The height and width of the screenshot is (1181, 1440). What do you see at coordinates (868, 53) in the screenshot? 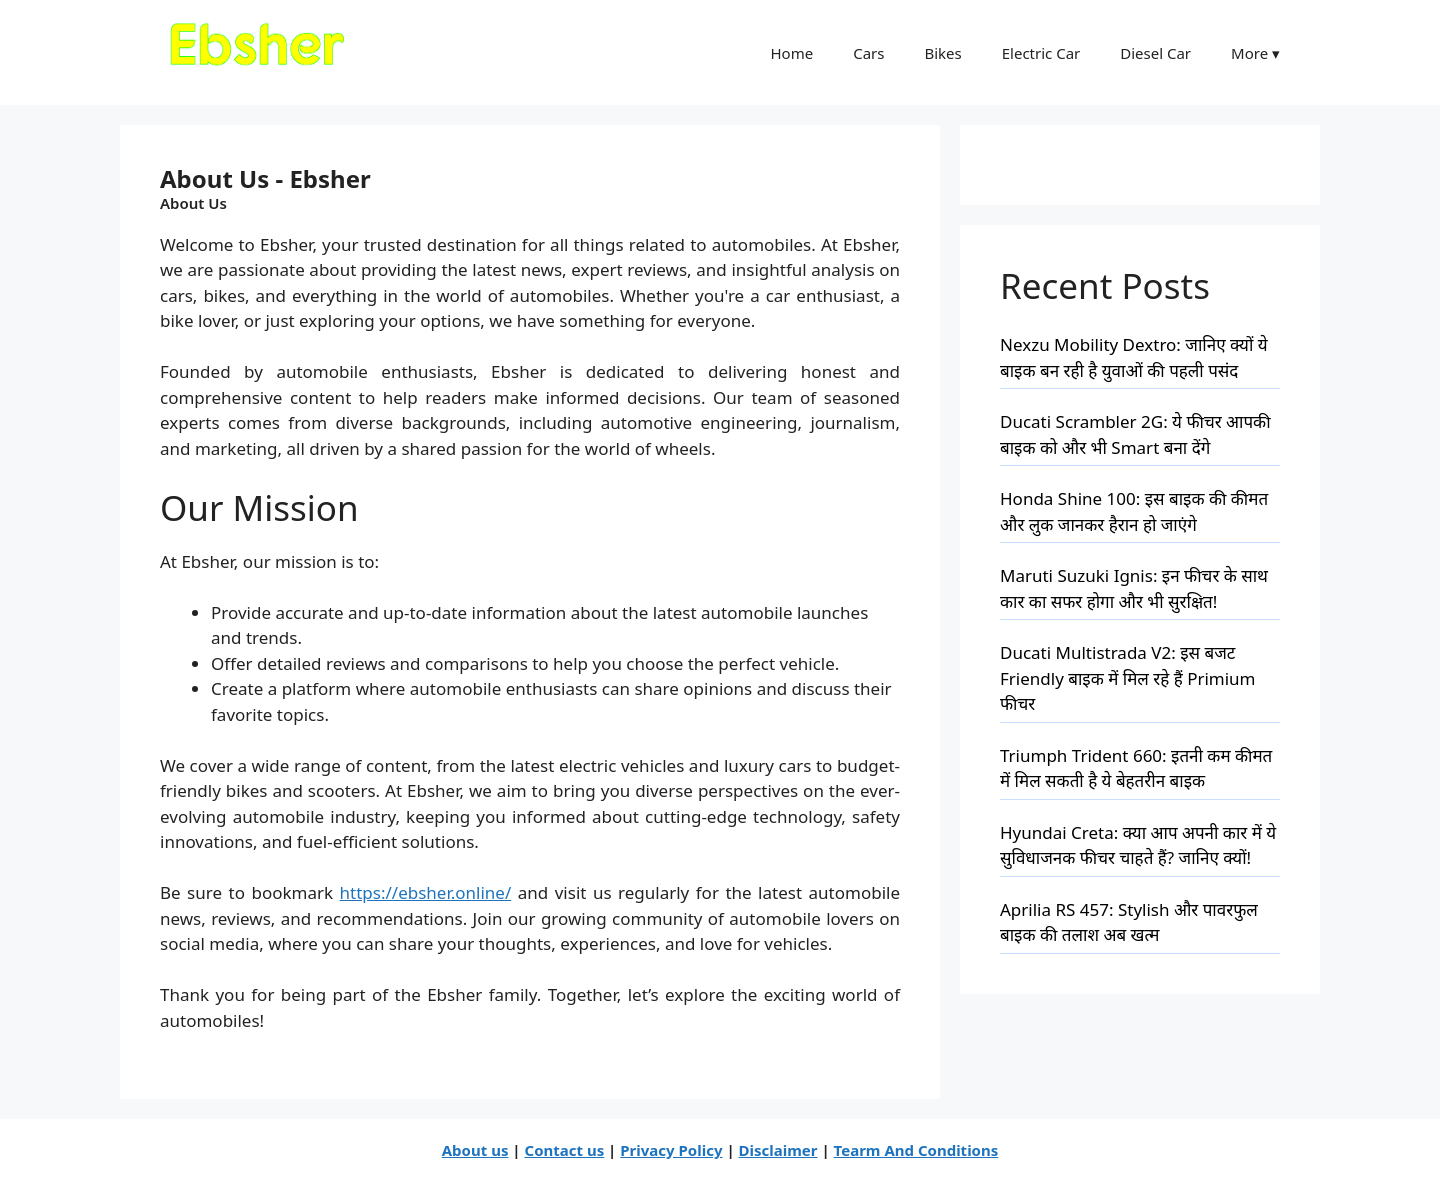
I see `Cars` at bounding box center [868, 53].